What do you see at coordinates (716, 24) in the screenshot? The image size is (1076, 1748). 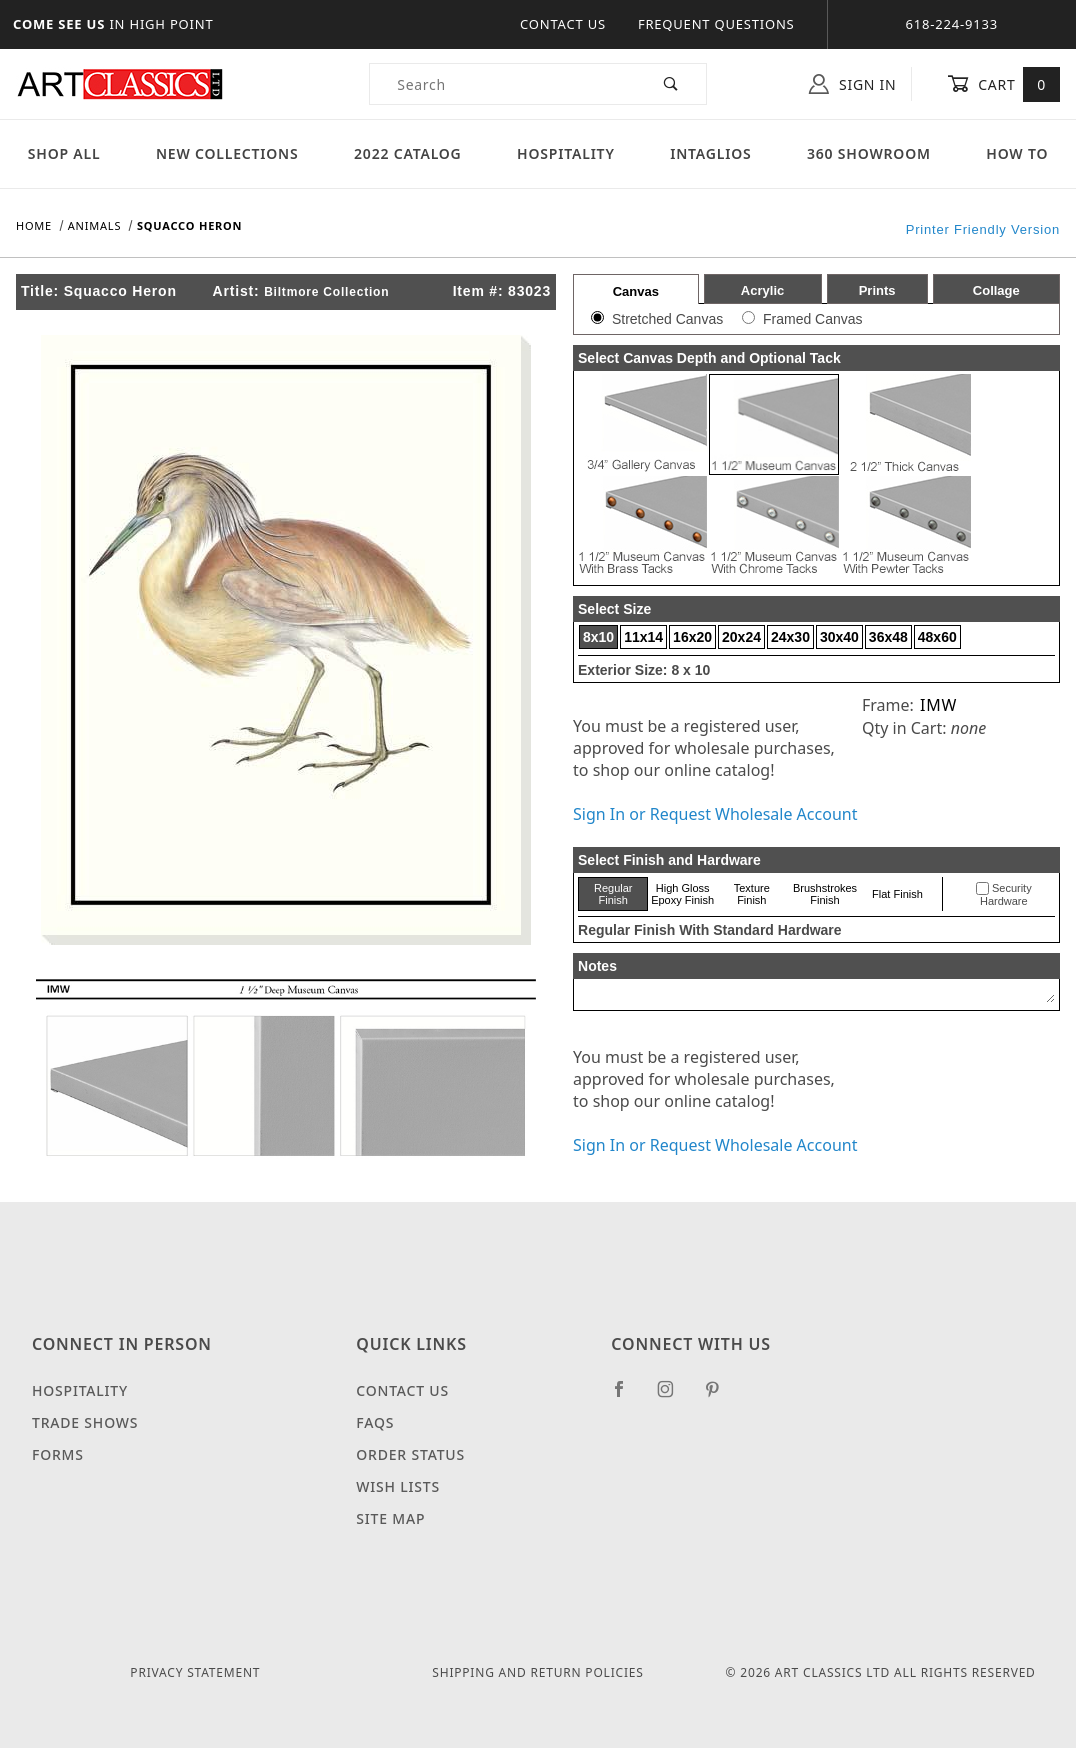 I see `Frequent Questions` at bounding box center [716, 24].